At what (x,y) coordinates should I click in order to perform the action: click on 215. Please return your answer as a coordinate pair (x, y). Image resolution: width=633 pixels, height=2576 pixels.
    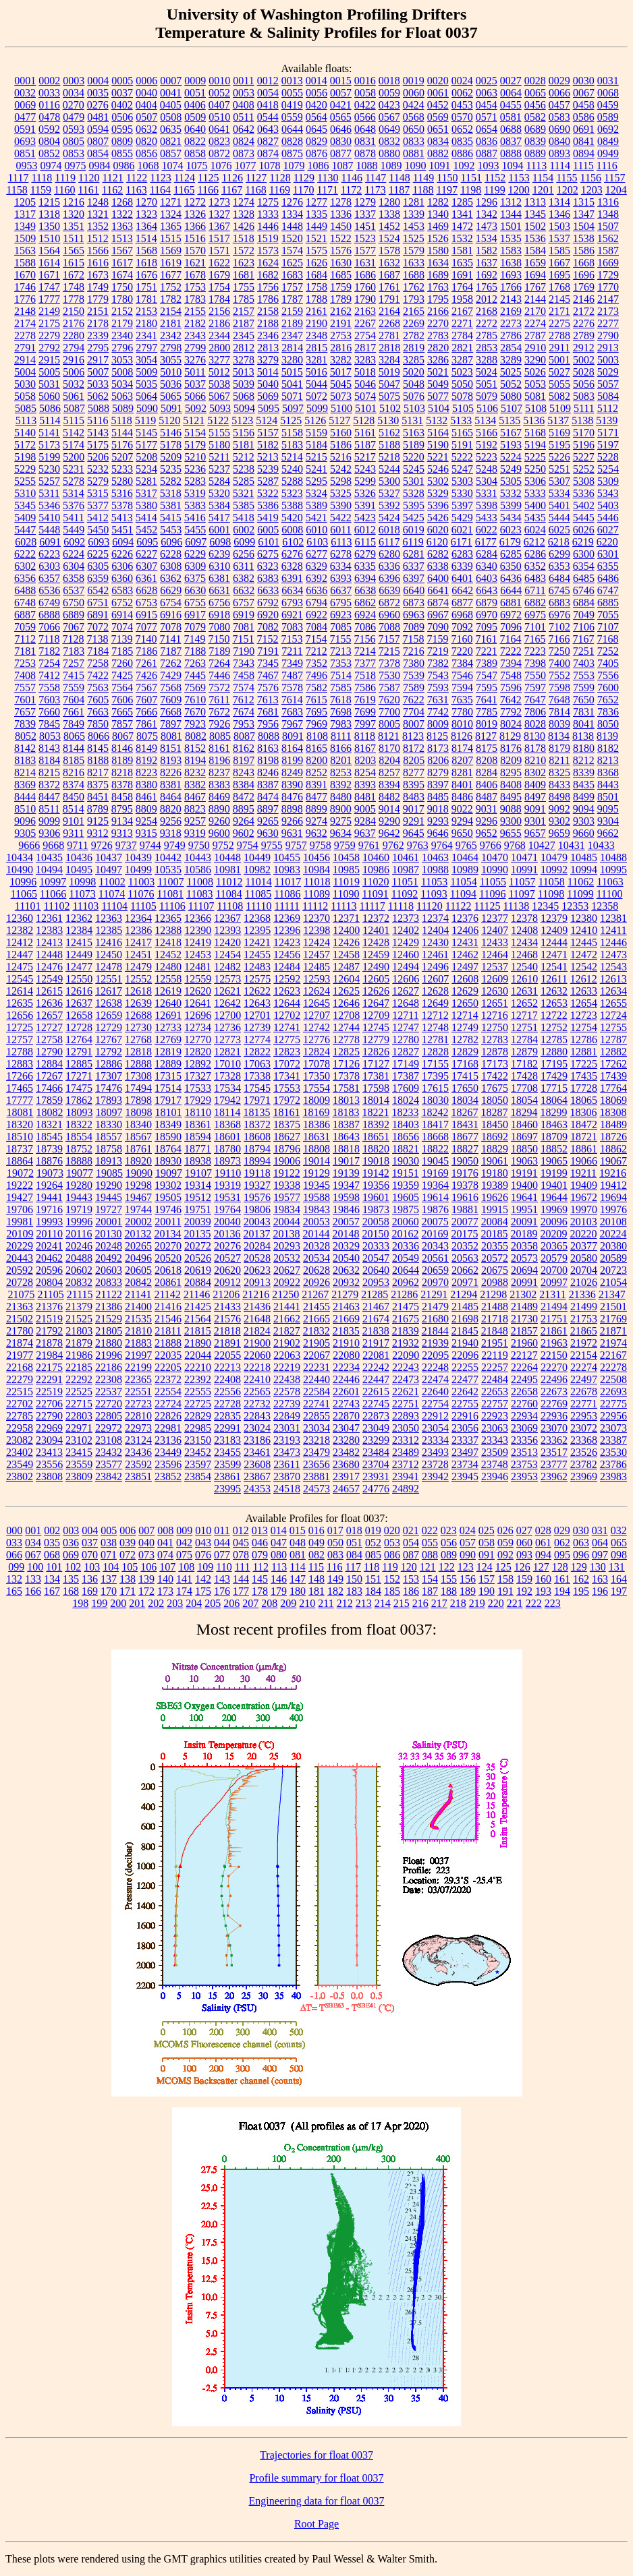
    Looking at the image, I should click on (401, 1603).